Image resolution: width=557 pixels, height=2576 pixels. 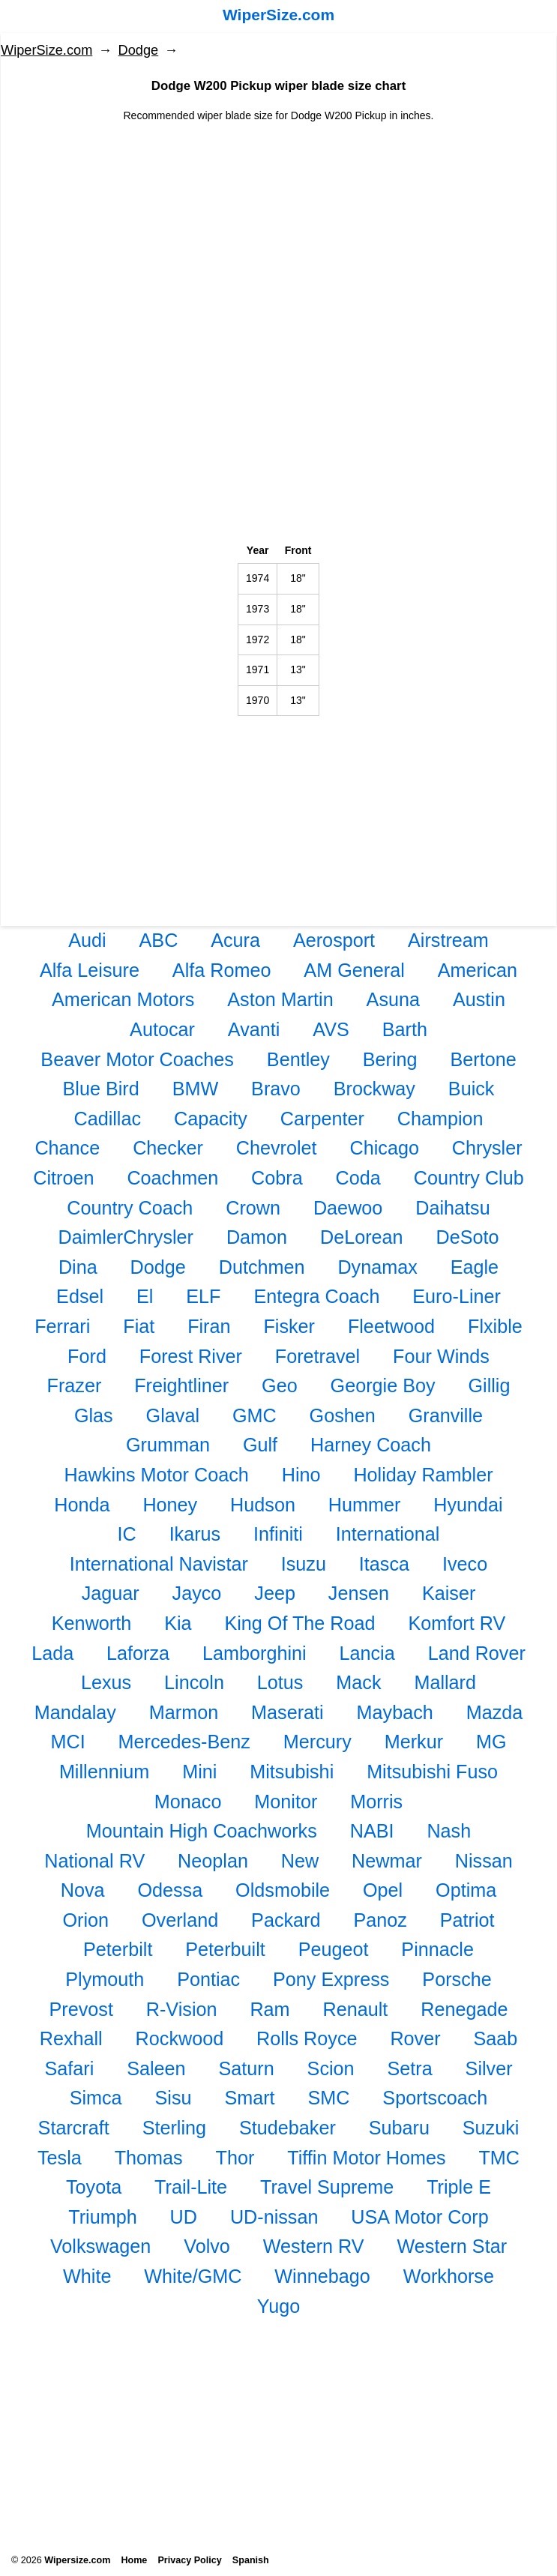 I want to click on American, so click(x=477, y=970).